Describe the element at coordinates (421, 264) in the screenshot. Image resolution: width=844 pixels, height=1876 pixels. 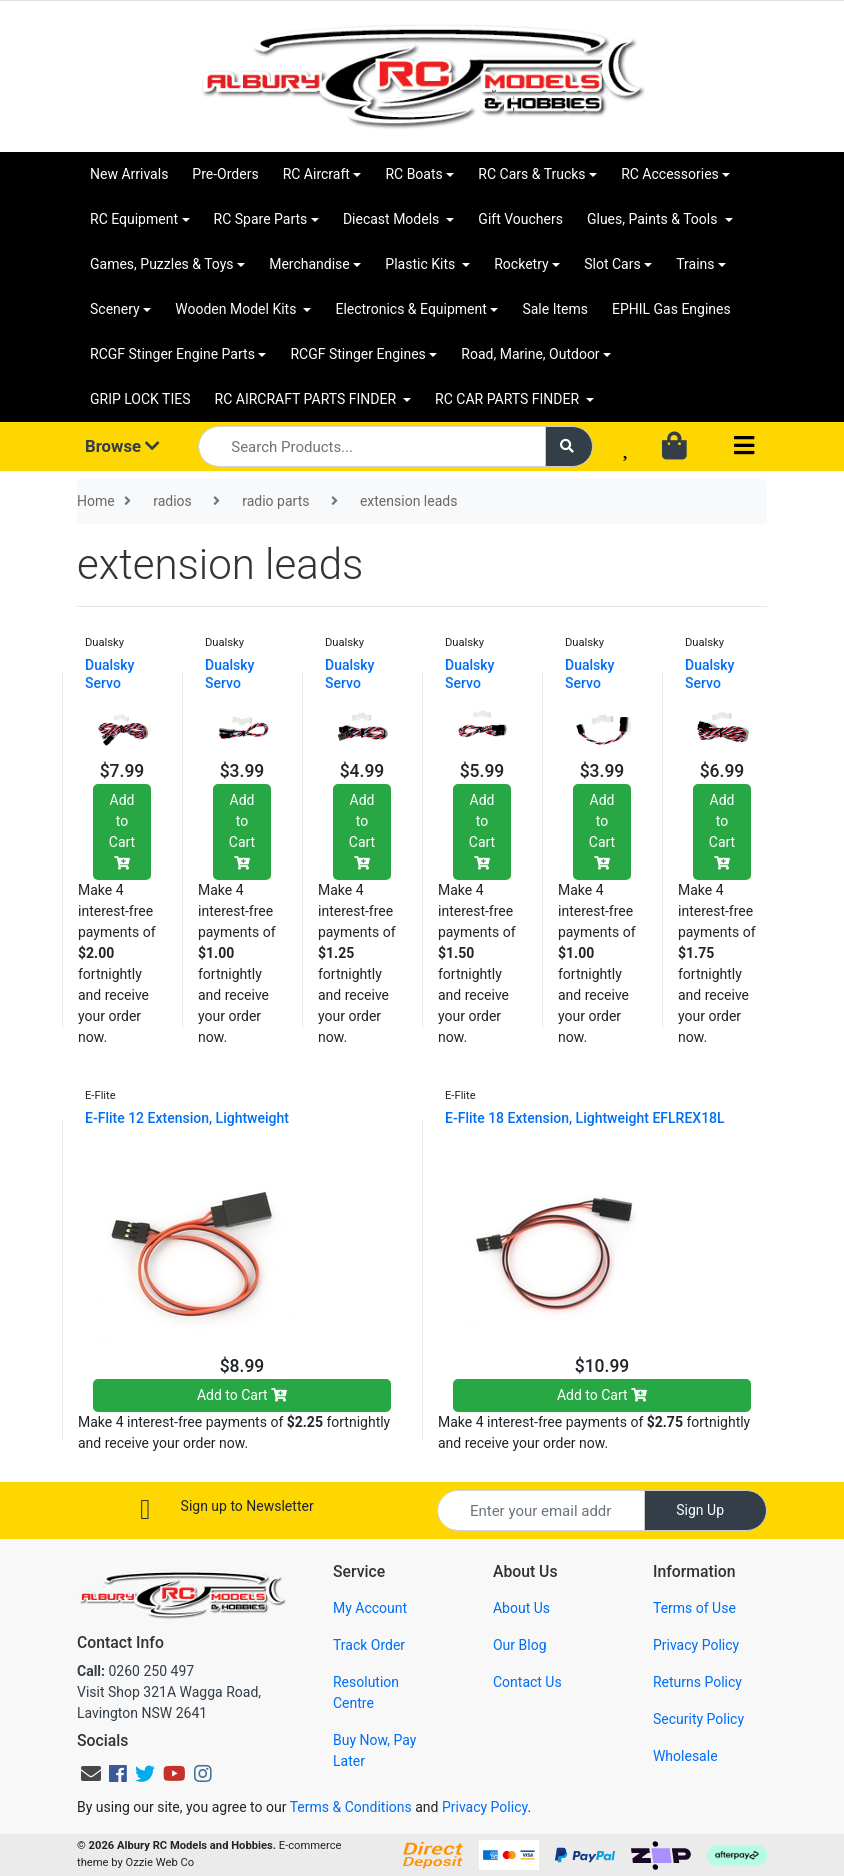
I see `Plastic Kits [button]` at that location.